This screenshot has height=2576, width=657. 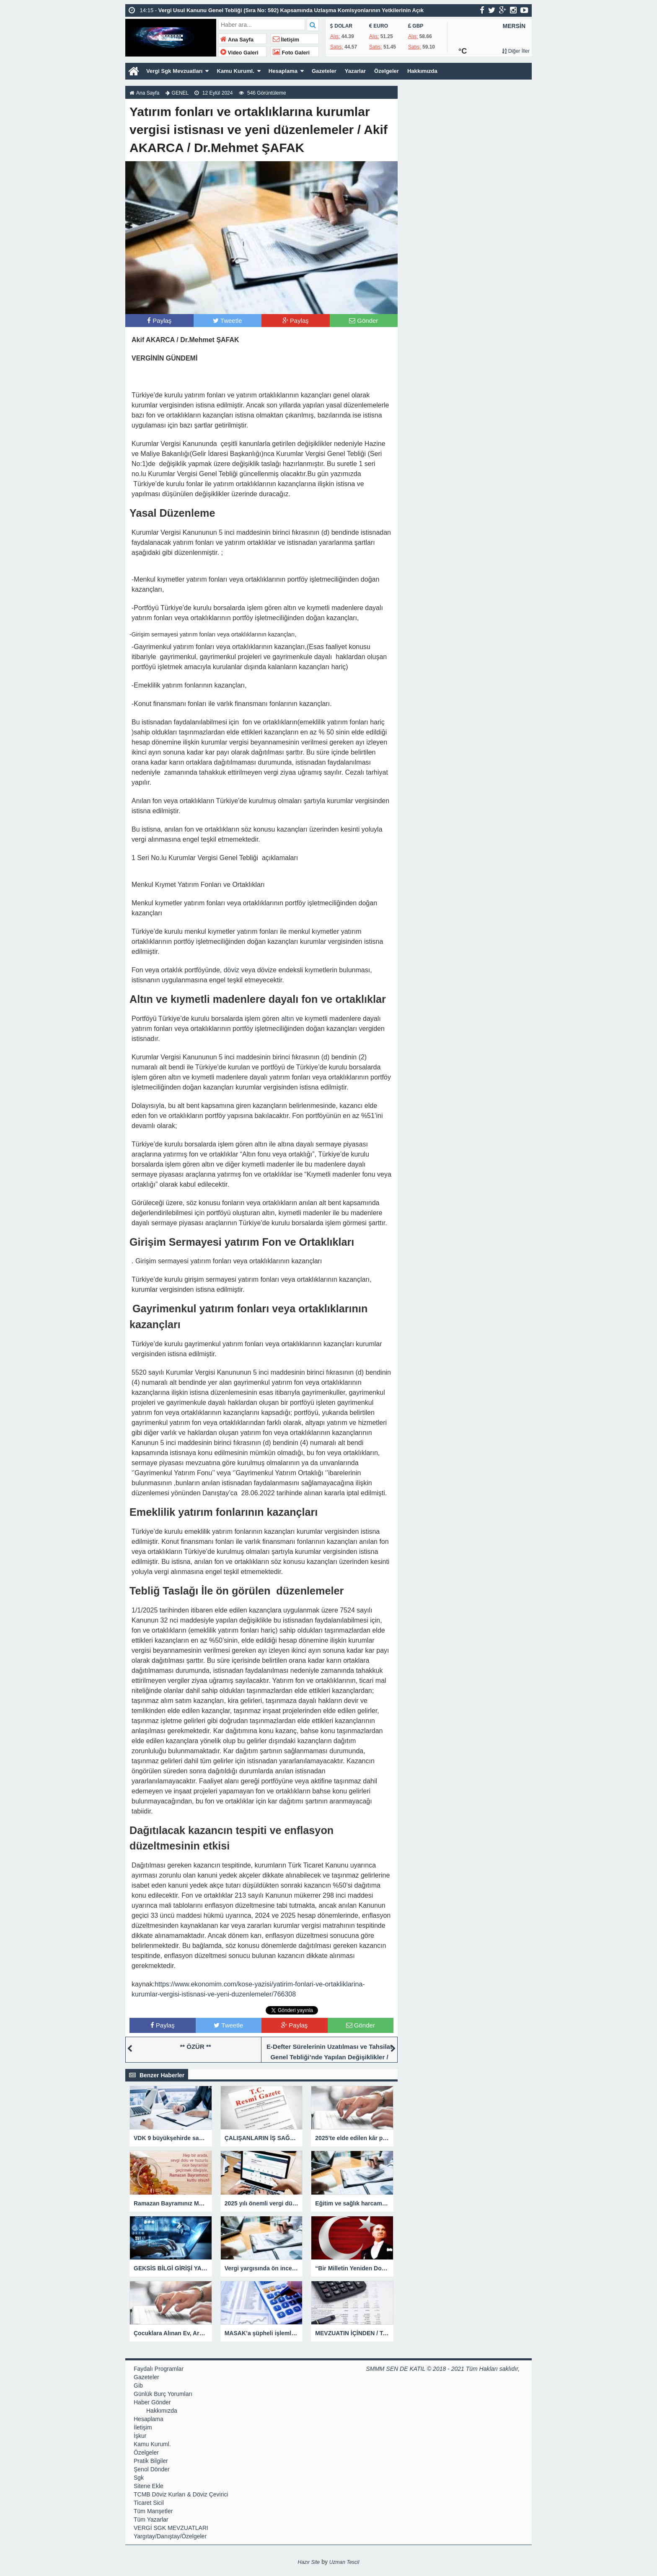 What do you see at coordinates (438, 71) in the screenshot?
I see `Hakkımızda` at bounding box center [438, 71].